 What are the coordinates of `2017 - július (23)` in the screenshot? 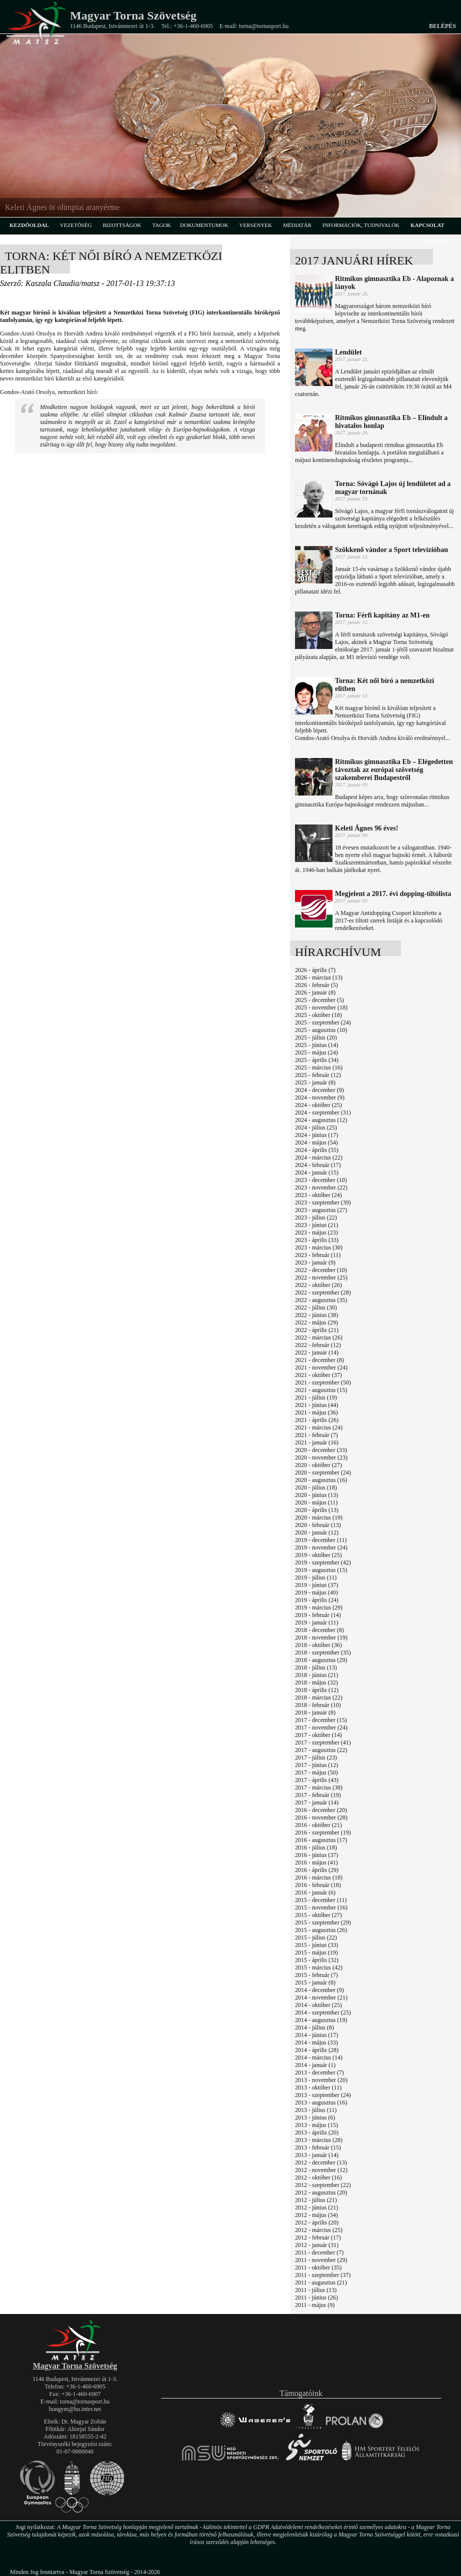 It's located at (316, 1757).